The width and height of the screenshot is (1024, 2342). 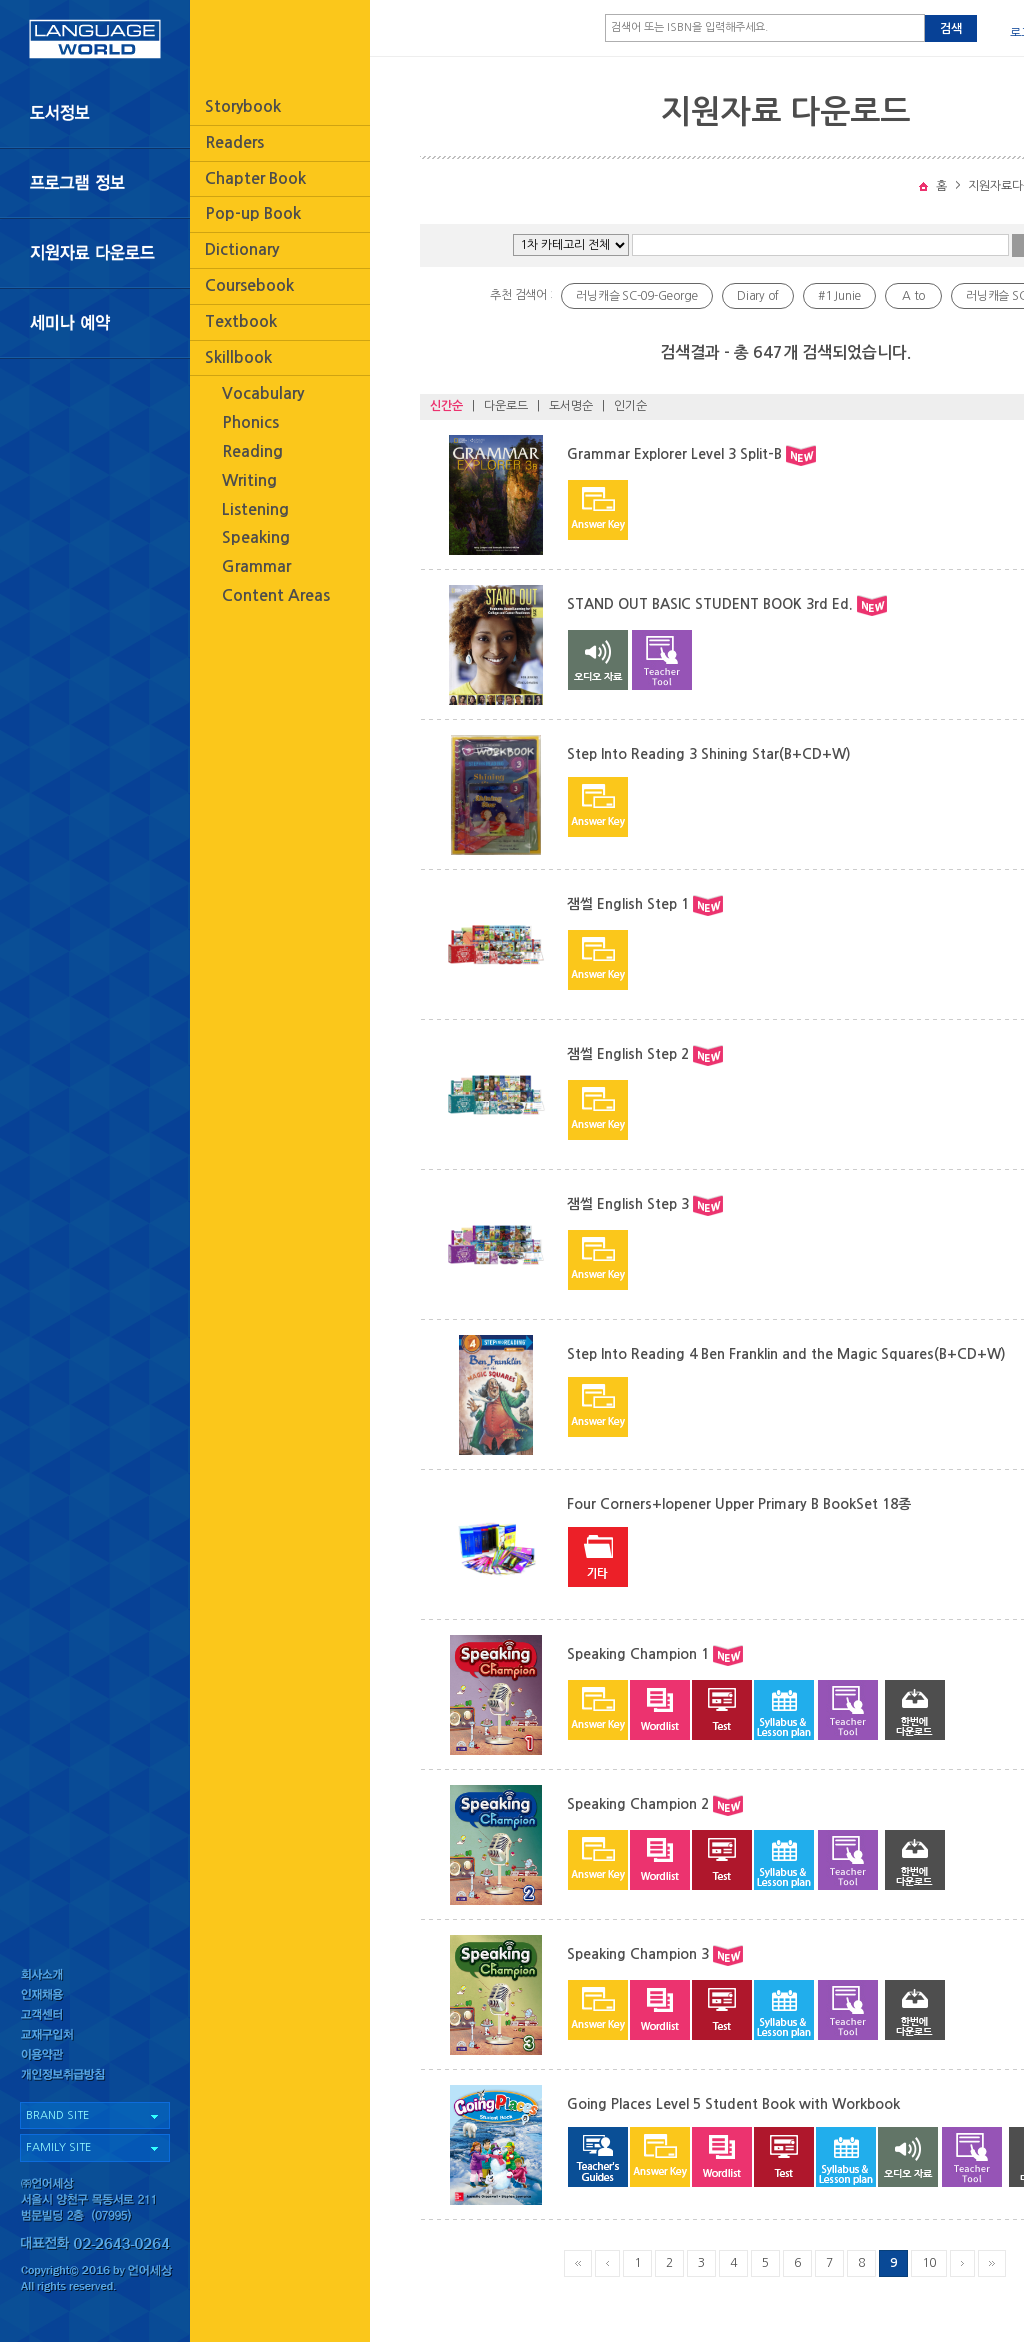 What do you see at coordinates (241, 321) in the screenshot?
I see `Textbook` at bounding box center [241, 321].